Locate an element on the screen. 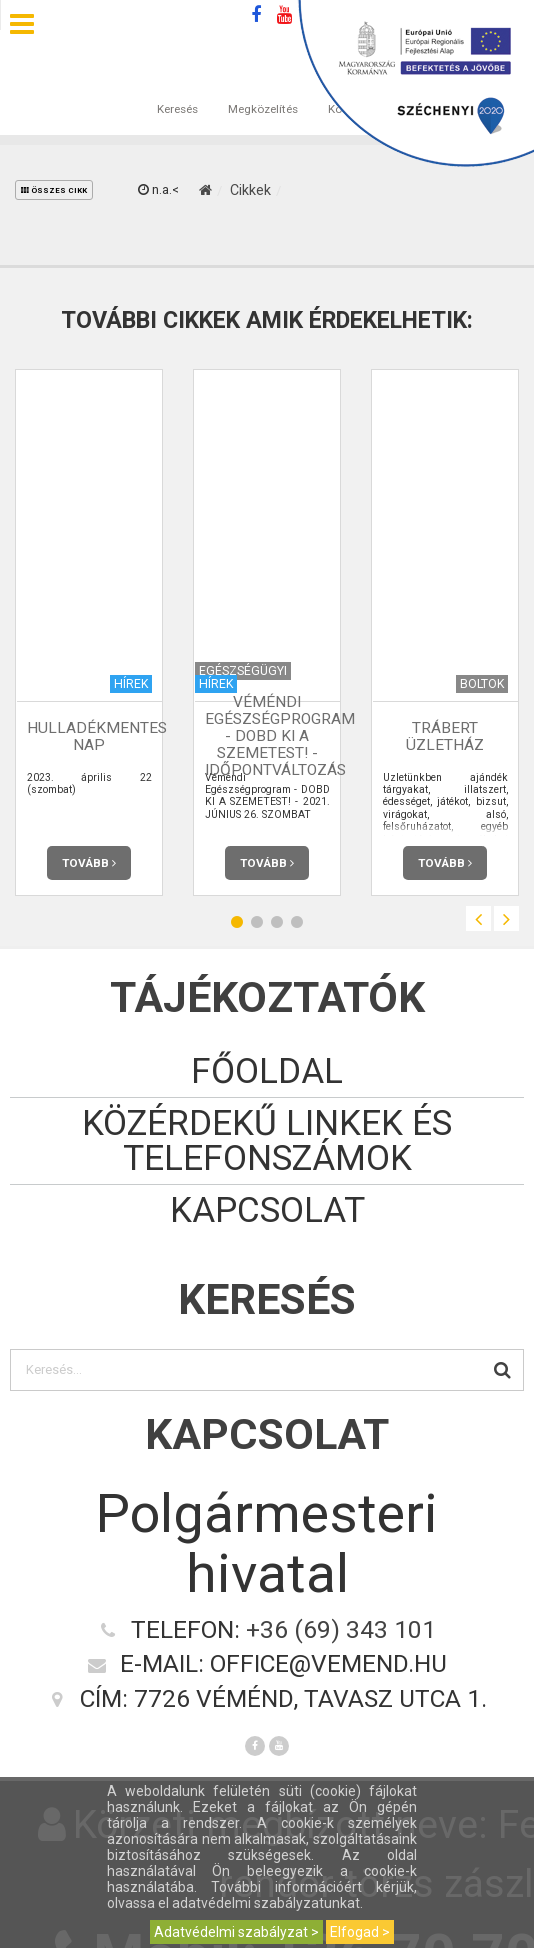 Image resolution: width=534 pixels, height=1948 pixels. +36 (69) 343 101 is located at coordinates (341, 1629).